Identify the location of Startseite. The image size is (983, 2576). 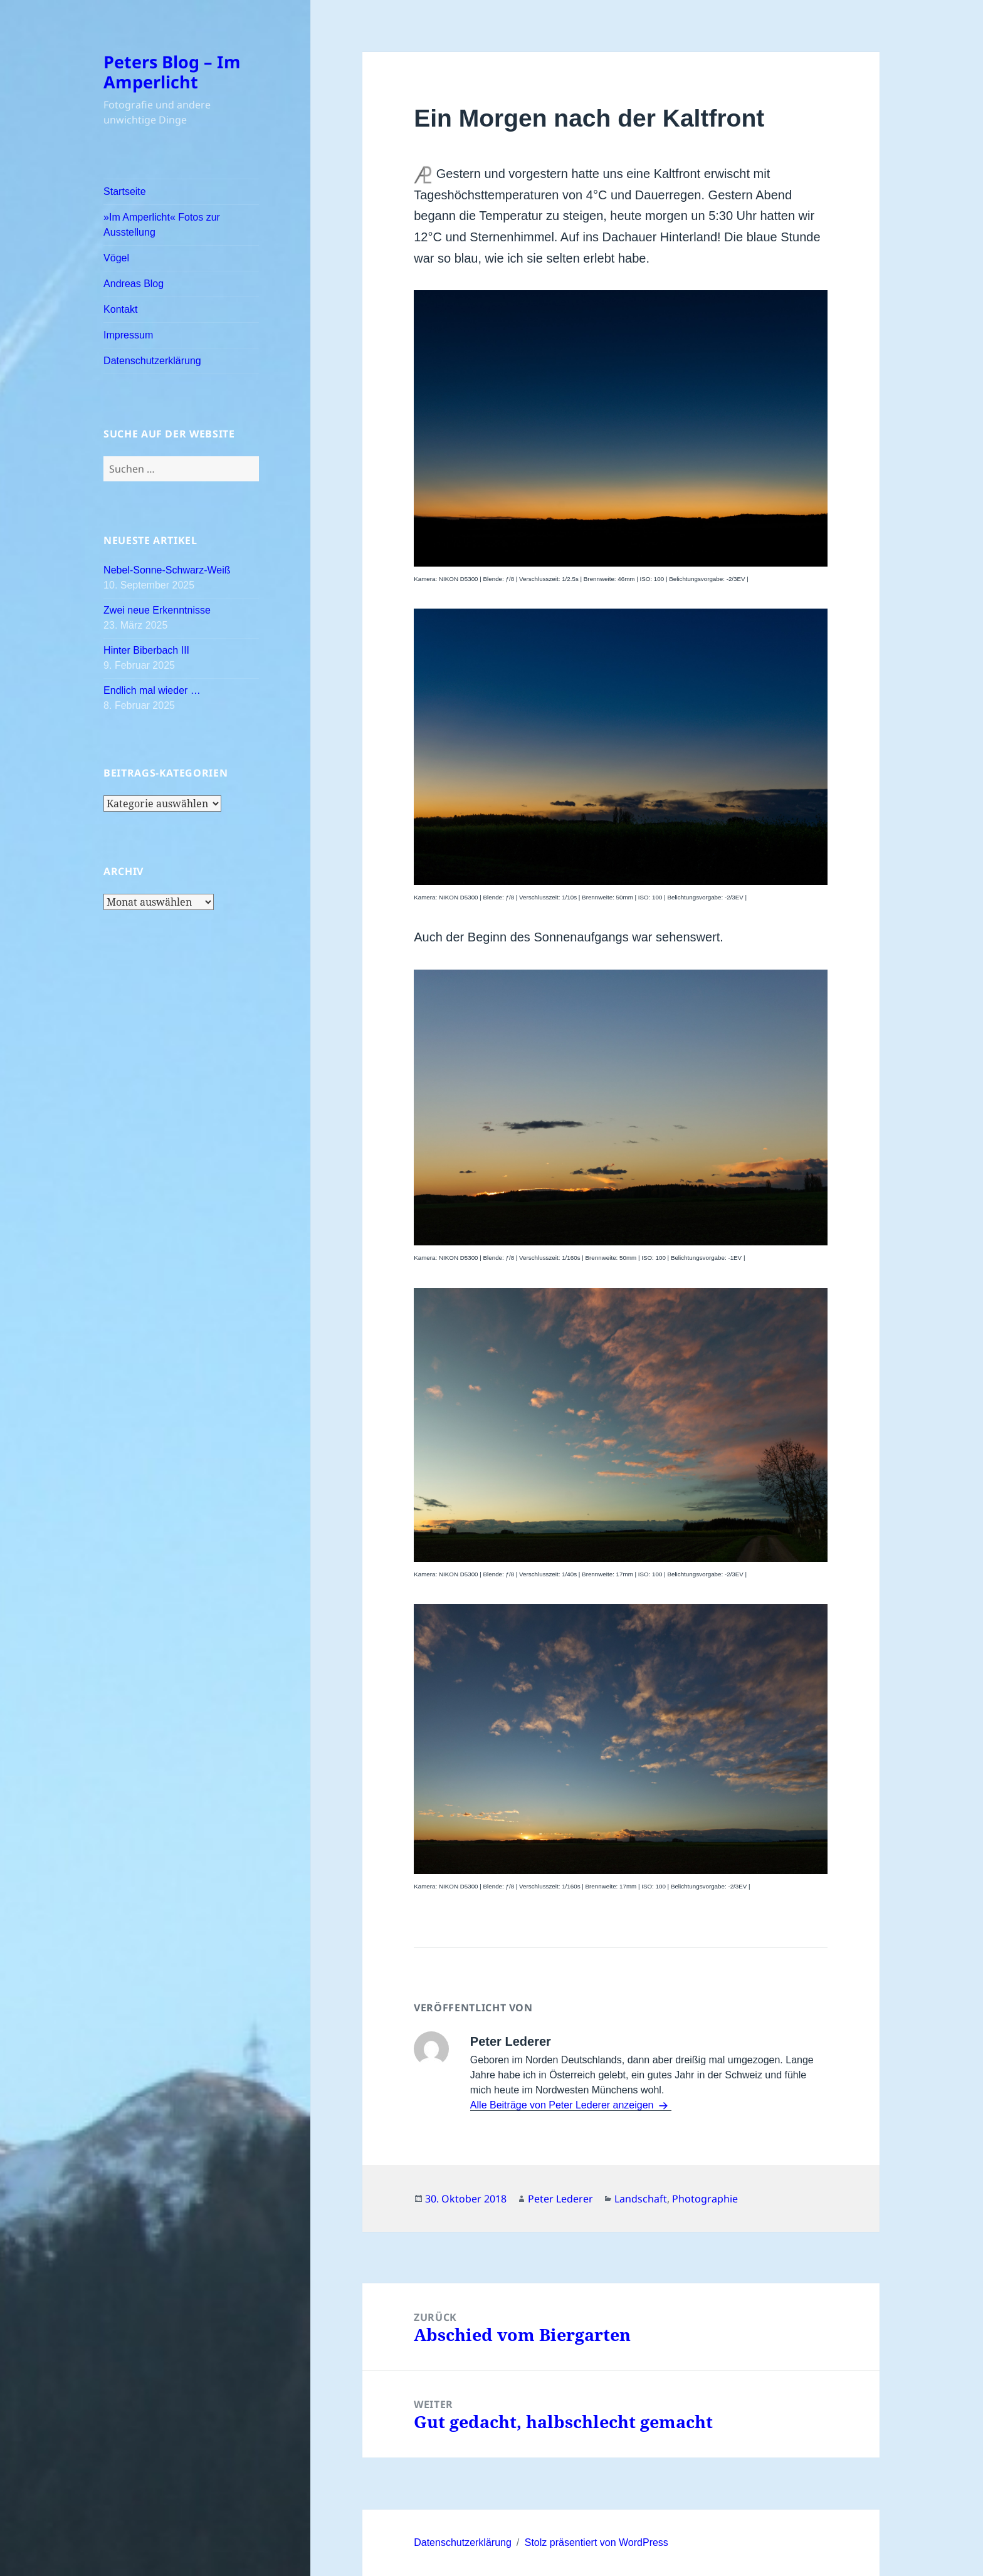
(124, 191).